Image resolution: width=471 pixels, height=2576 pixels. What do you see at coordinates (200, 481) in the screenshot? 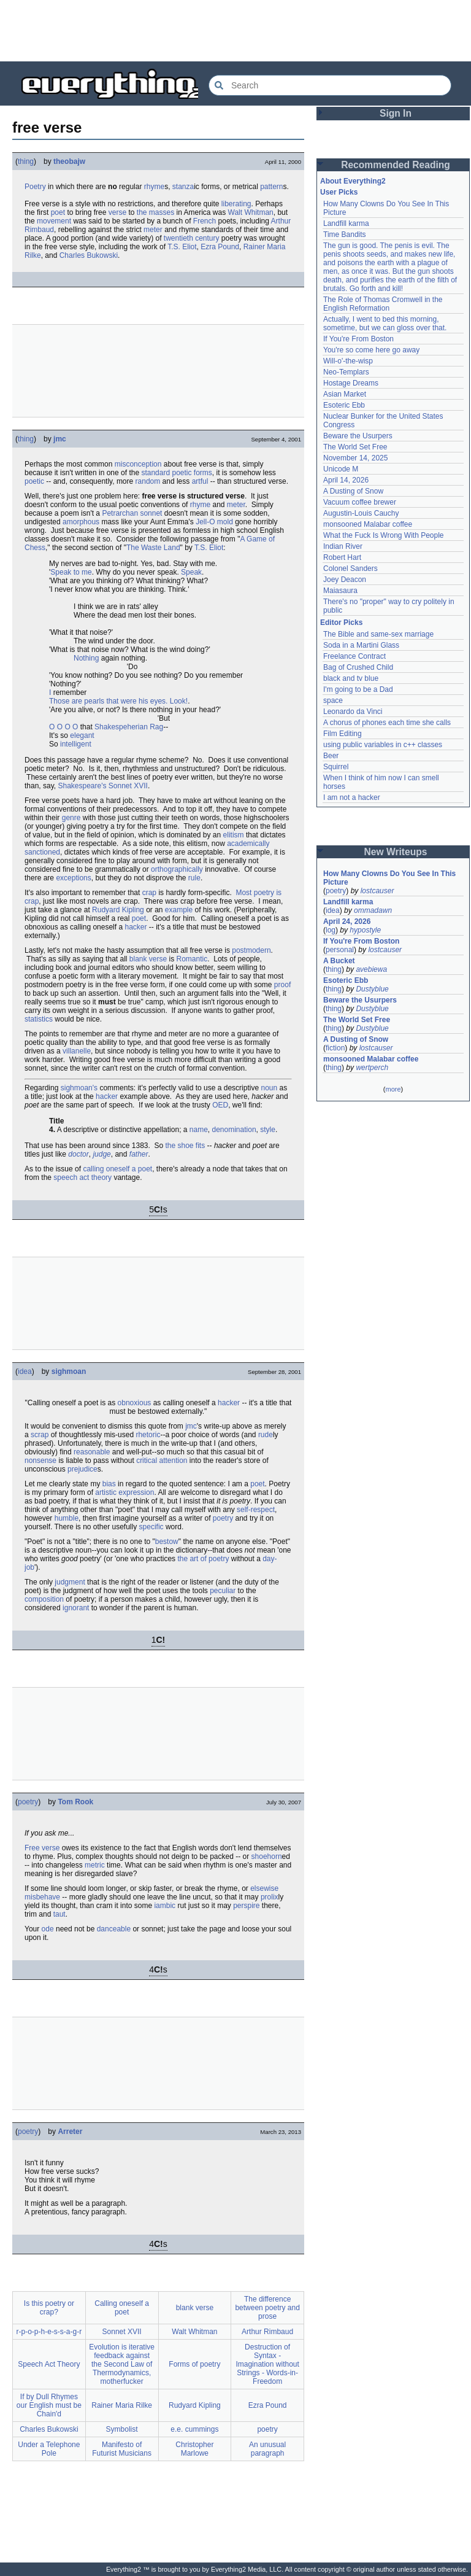
I see `artful` at bounding box center [200, 481].